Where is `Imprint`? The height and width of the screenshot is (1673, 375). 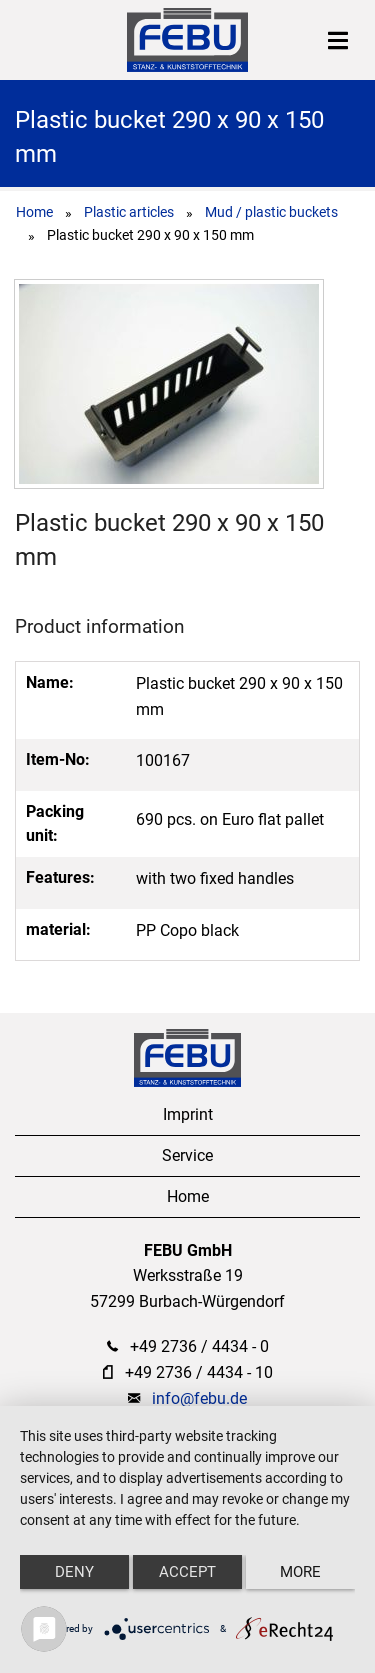 Imprint is located at coordinates (188, 1114).